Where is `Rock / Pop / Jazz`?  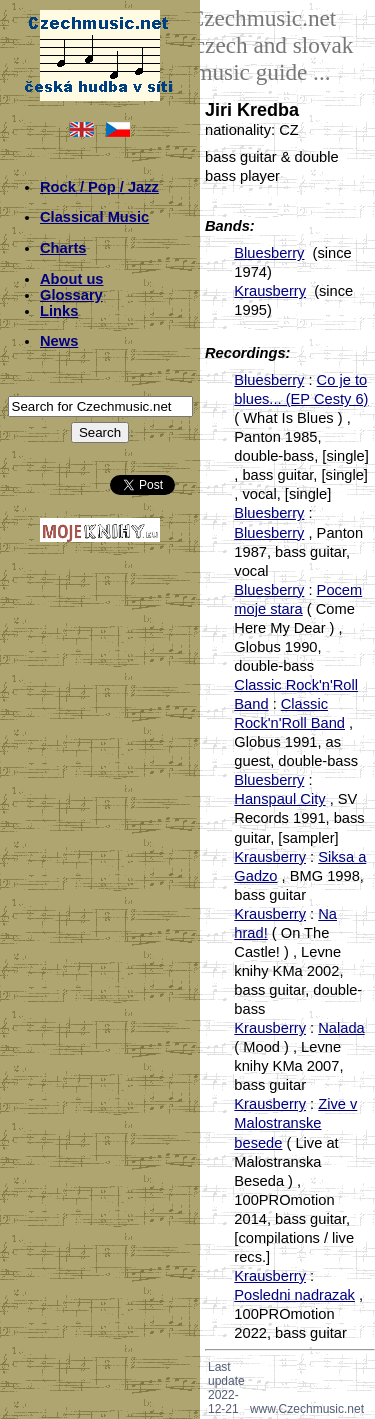 Rock / Pop / Jazz is located at coordinates (99, 187).